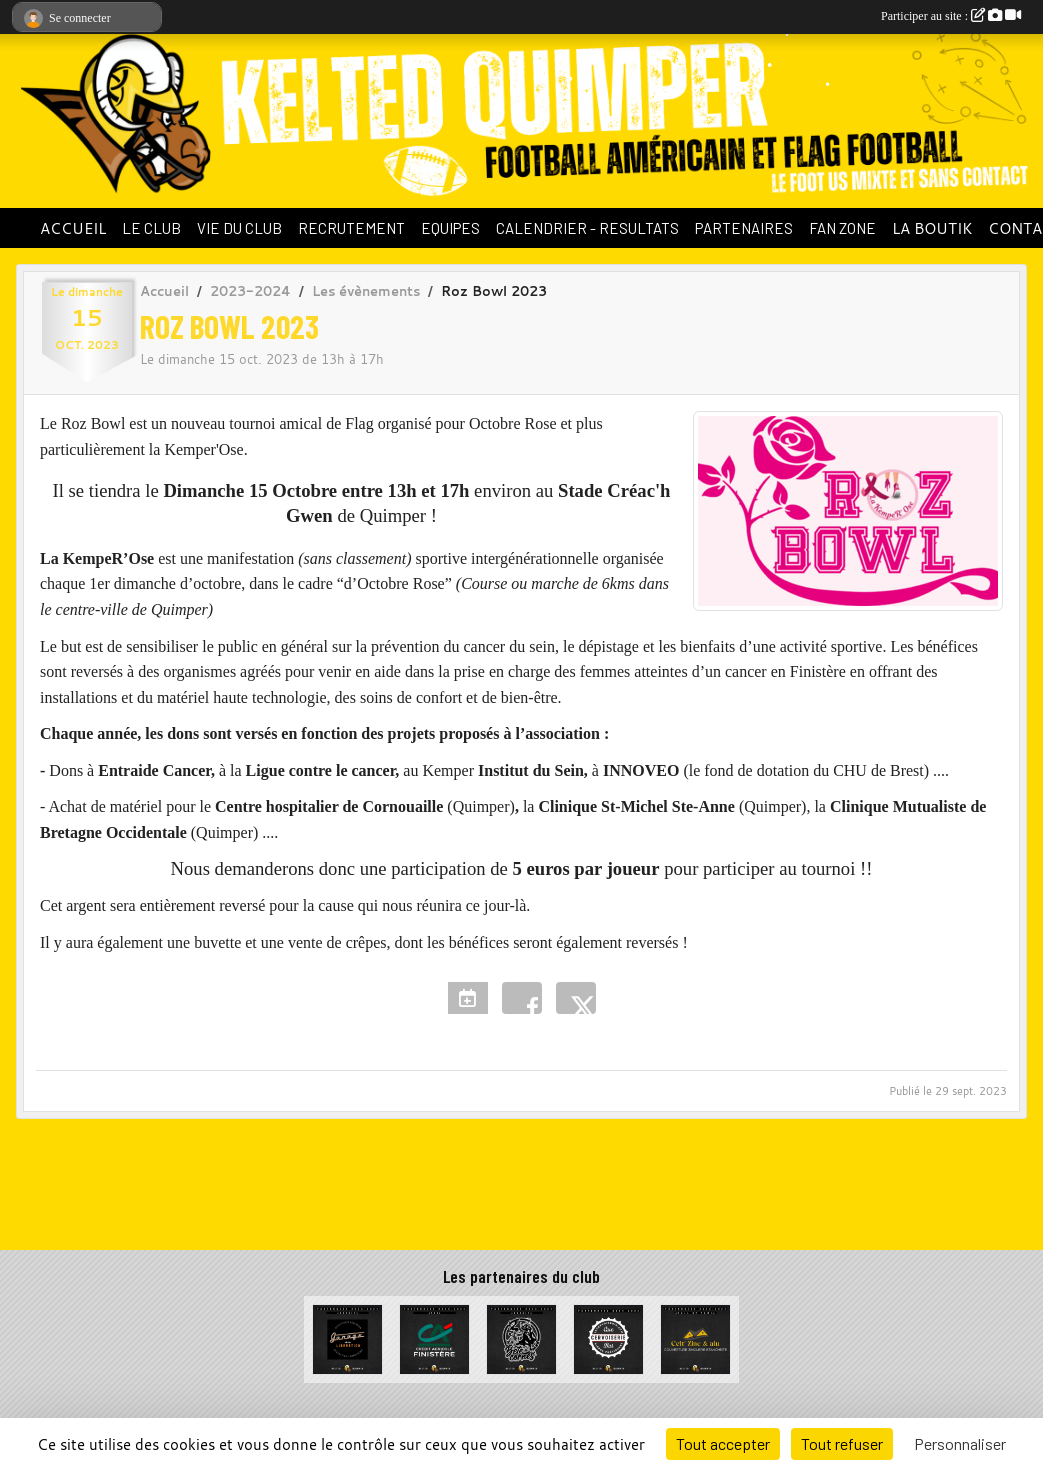 The height and width of the screenshot is (1470, 1043). Describe the element at coordinates (960, 1443) in the screenshot. I see `Personnaliser [Personnaliser (fenêtre modale)]` at that location.